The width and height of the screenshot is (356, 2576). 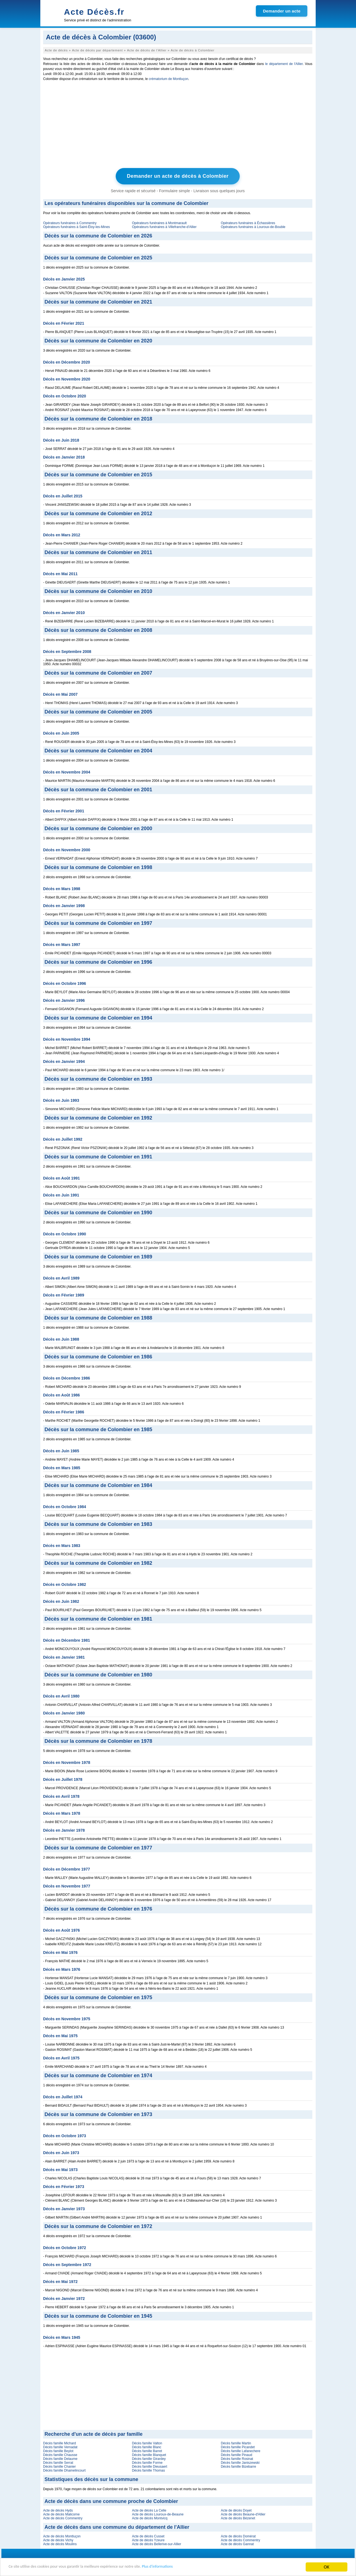 I want to click on Décès famille Valton, so click(x=147, y=2443).